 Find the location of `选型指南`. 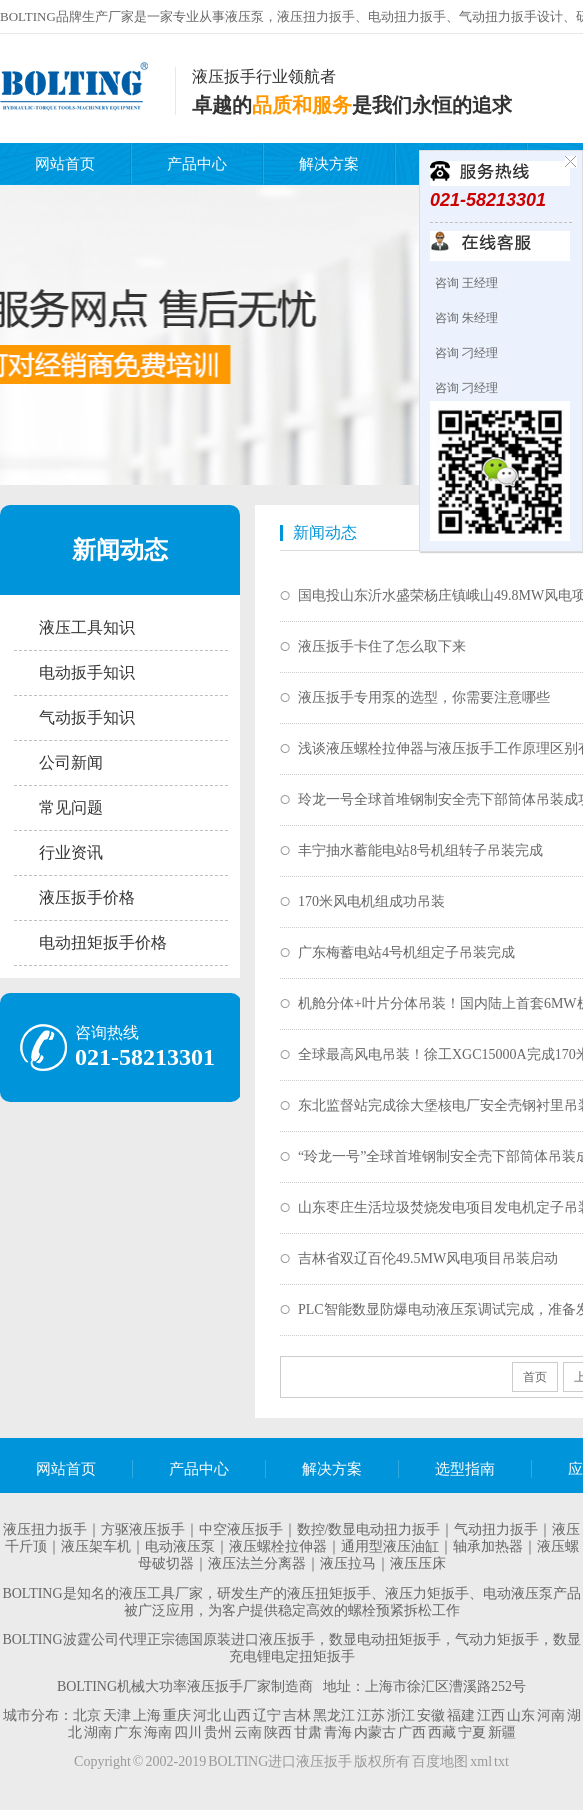

选型指南 is located at coordinates (465, 1469).